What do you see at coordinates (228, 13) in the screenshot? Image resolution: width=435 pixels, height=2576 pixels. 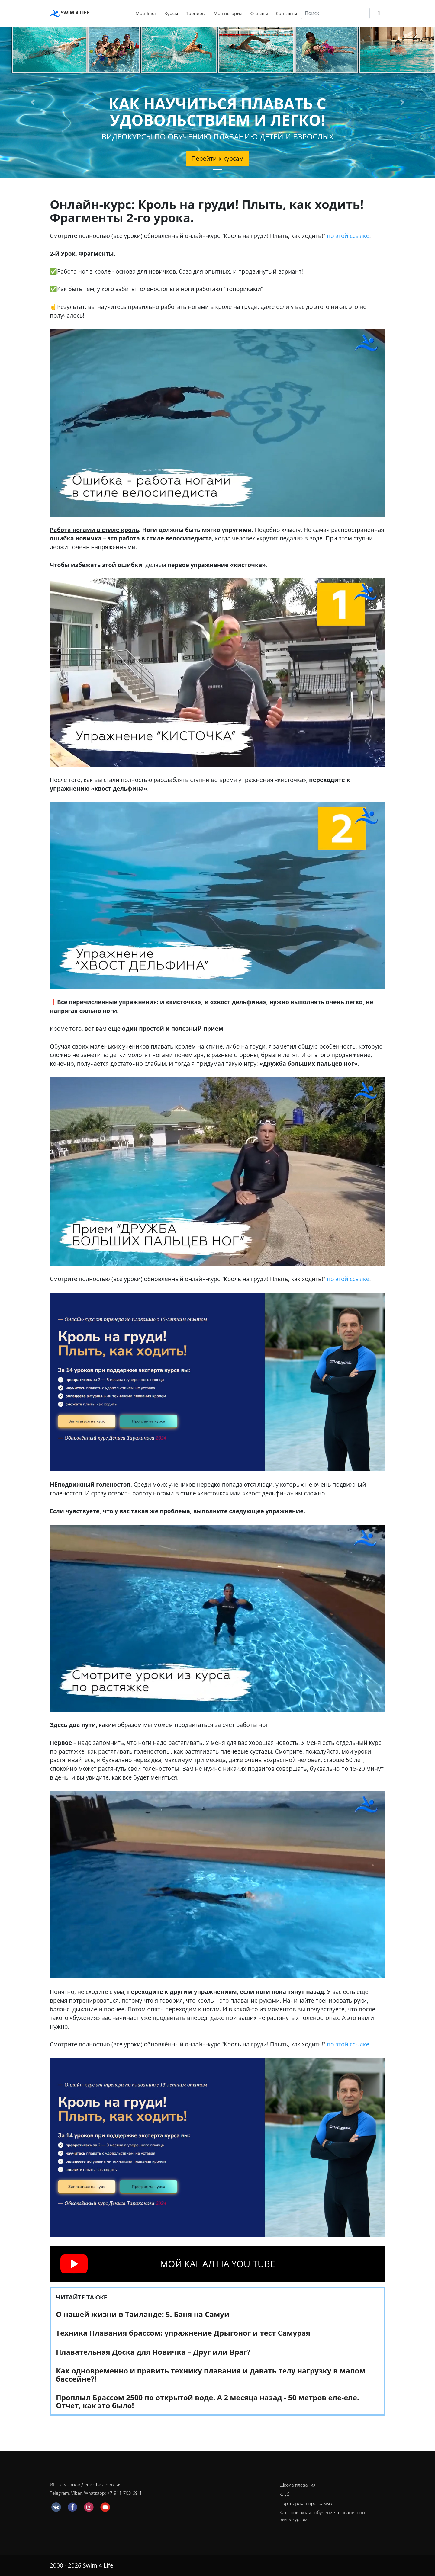 I see `Моя история` at bounding box center [228, 13].